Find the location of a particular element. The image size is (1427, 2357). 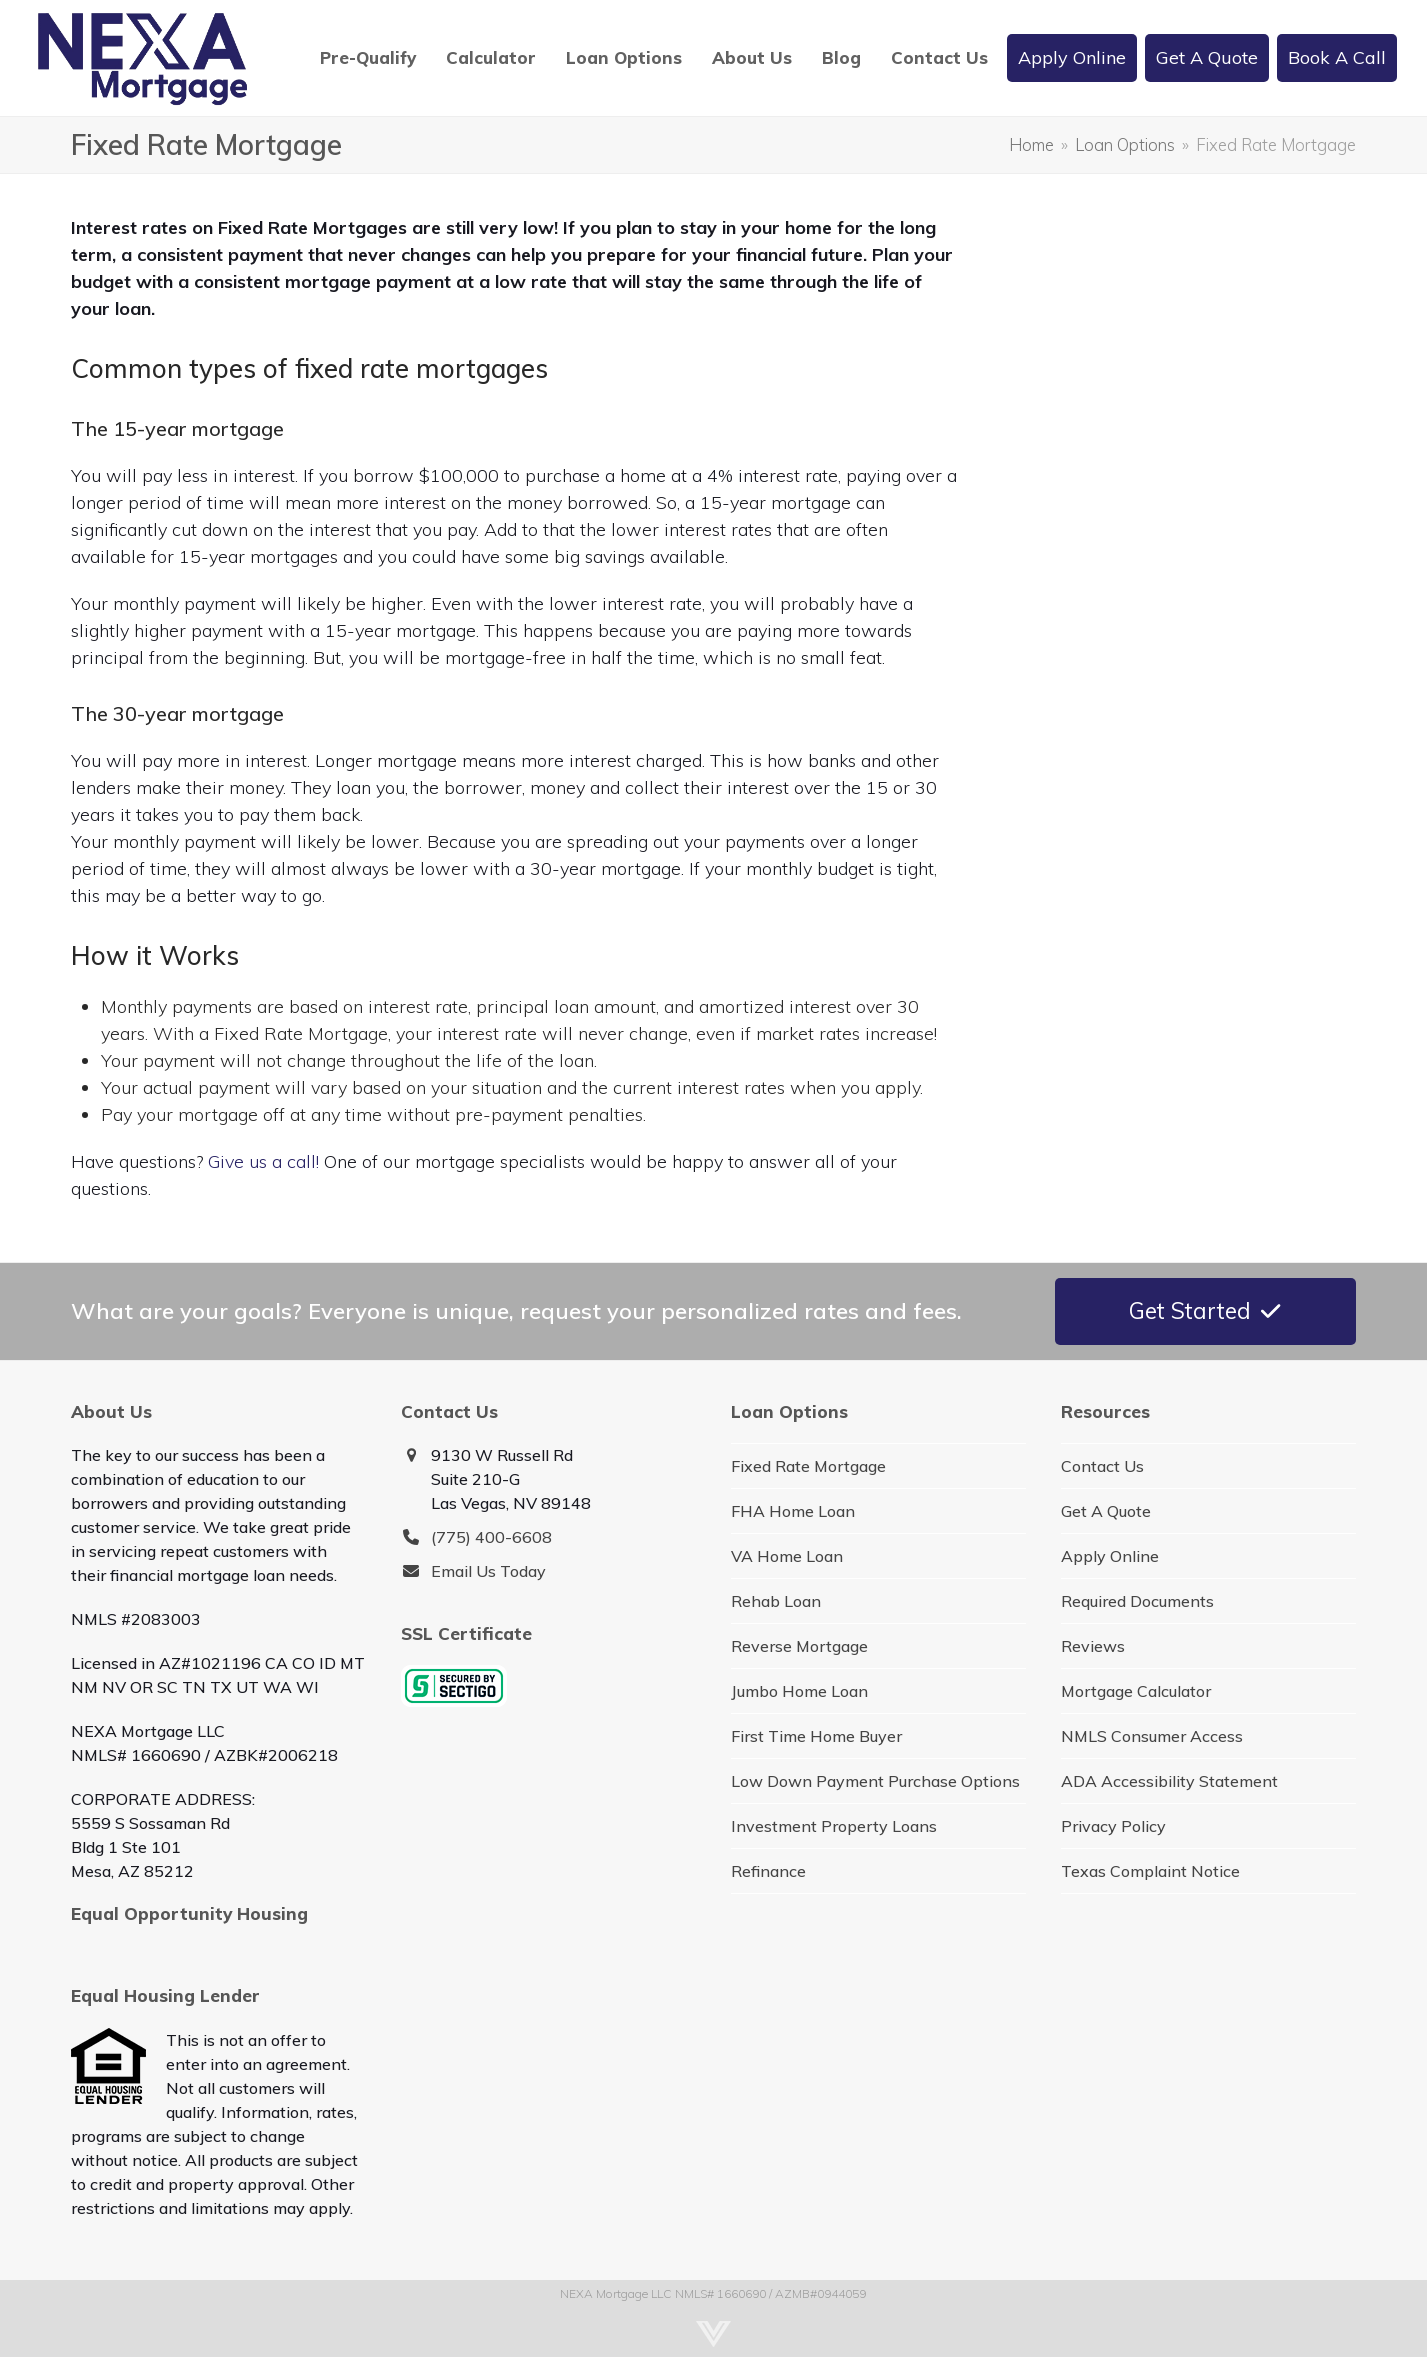

Texas Complaint Notice is located at coordinates (1150, 1871).